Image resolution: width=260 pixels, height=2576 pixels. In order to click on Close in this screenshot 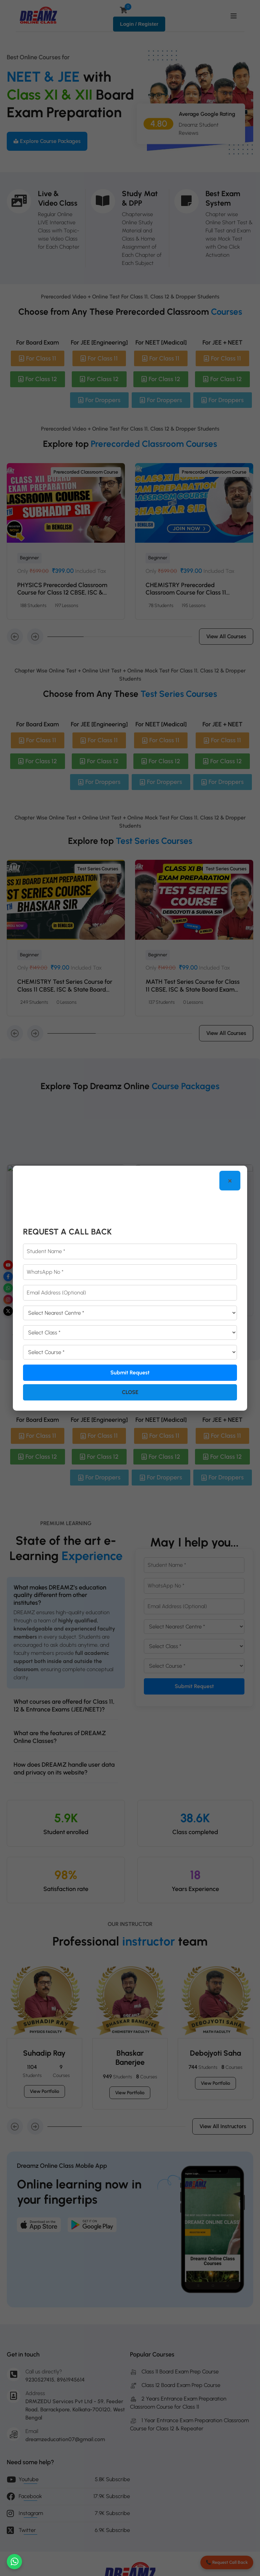, I will do `click(130, 1392)`.